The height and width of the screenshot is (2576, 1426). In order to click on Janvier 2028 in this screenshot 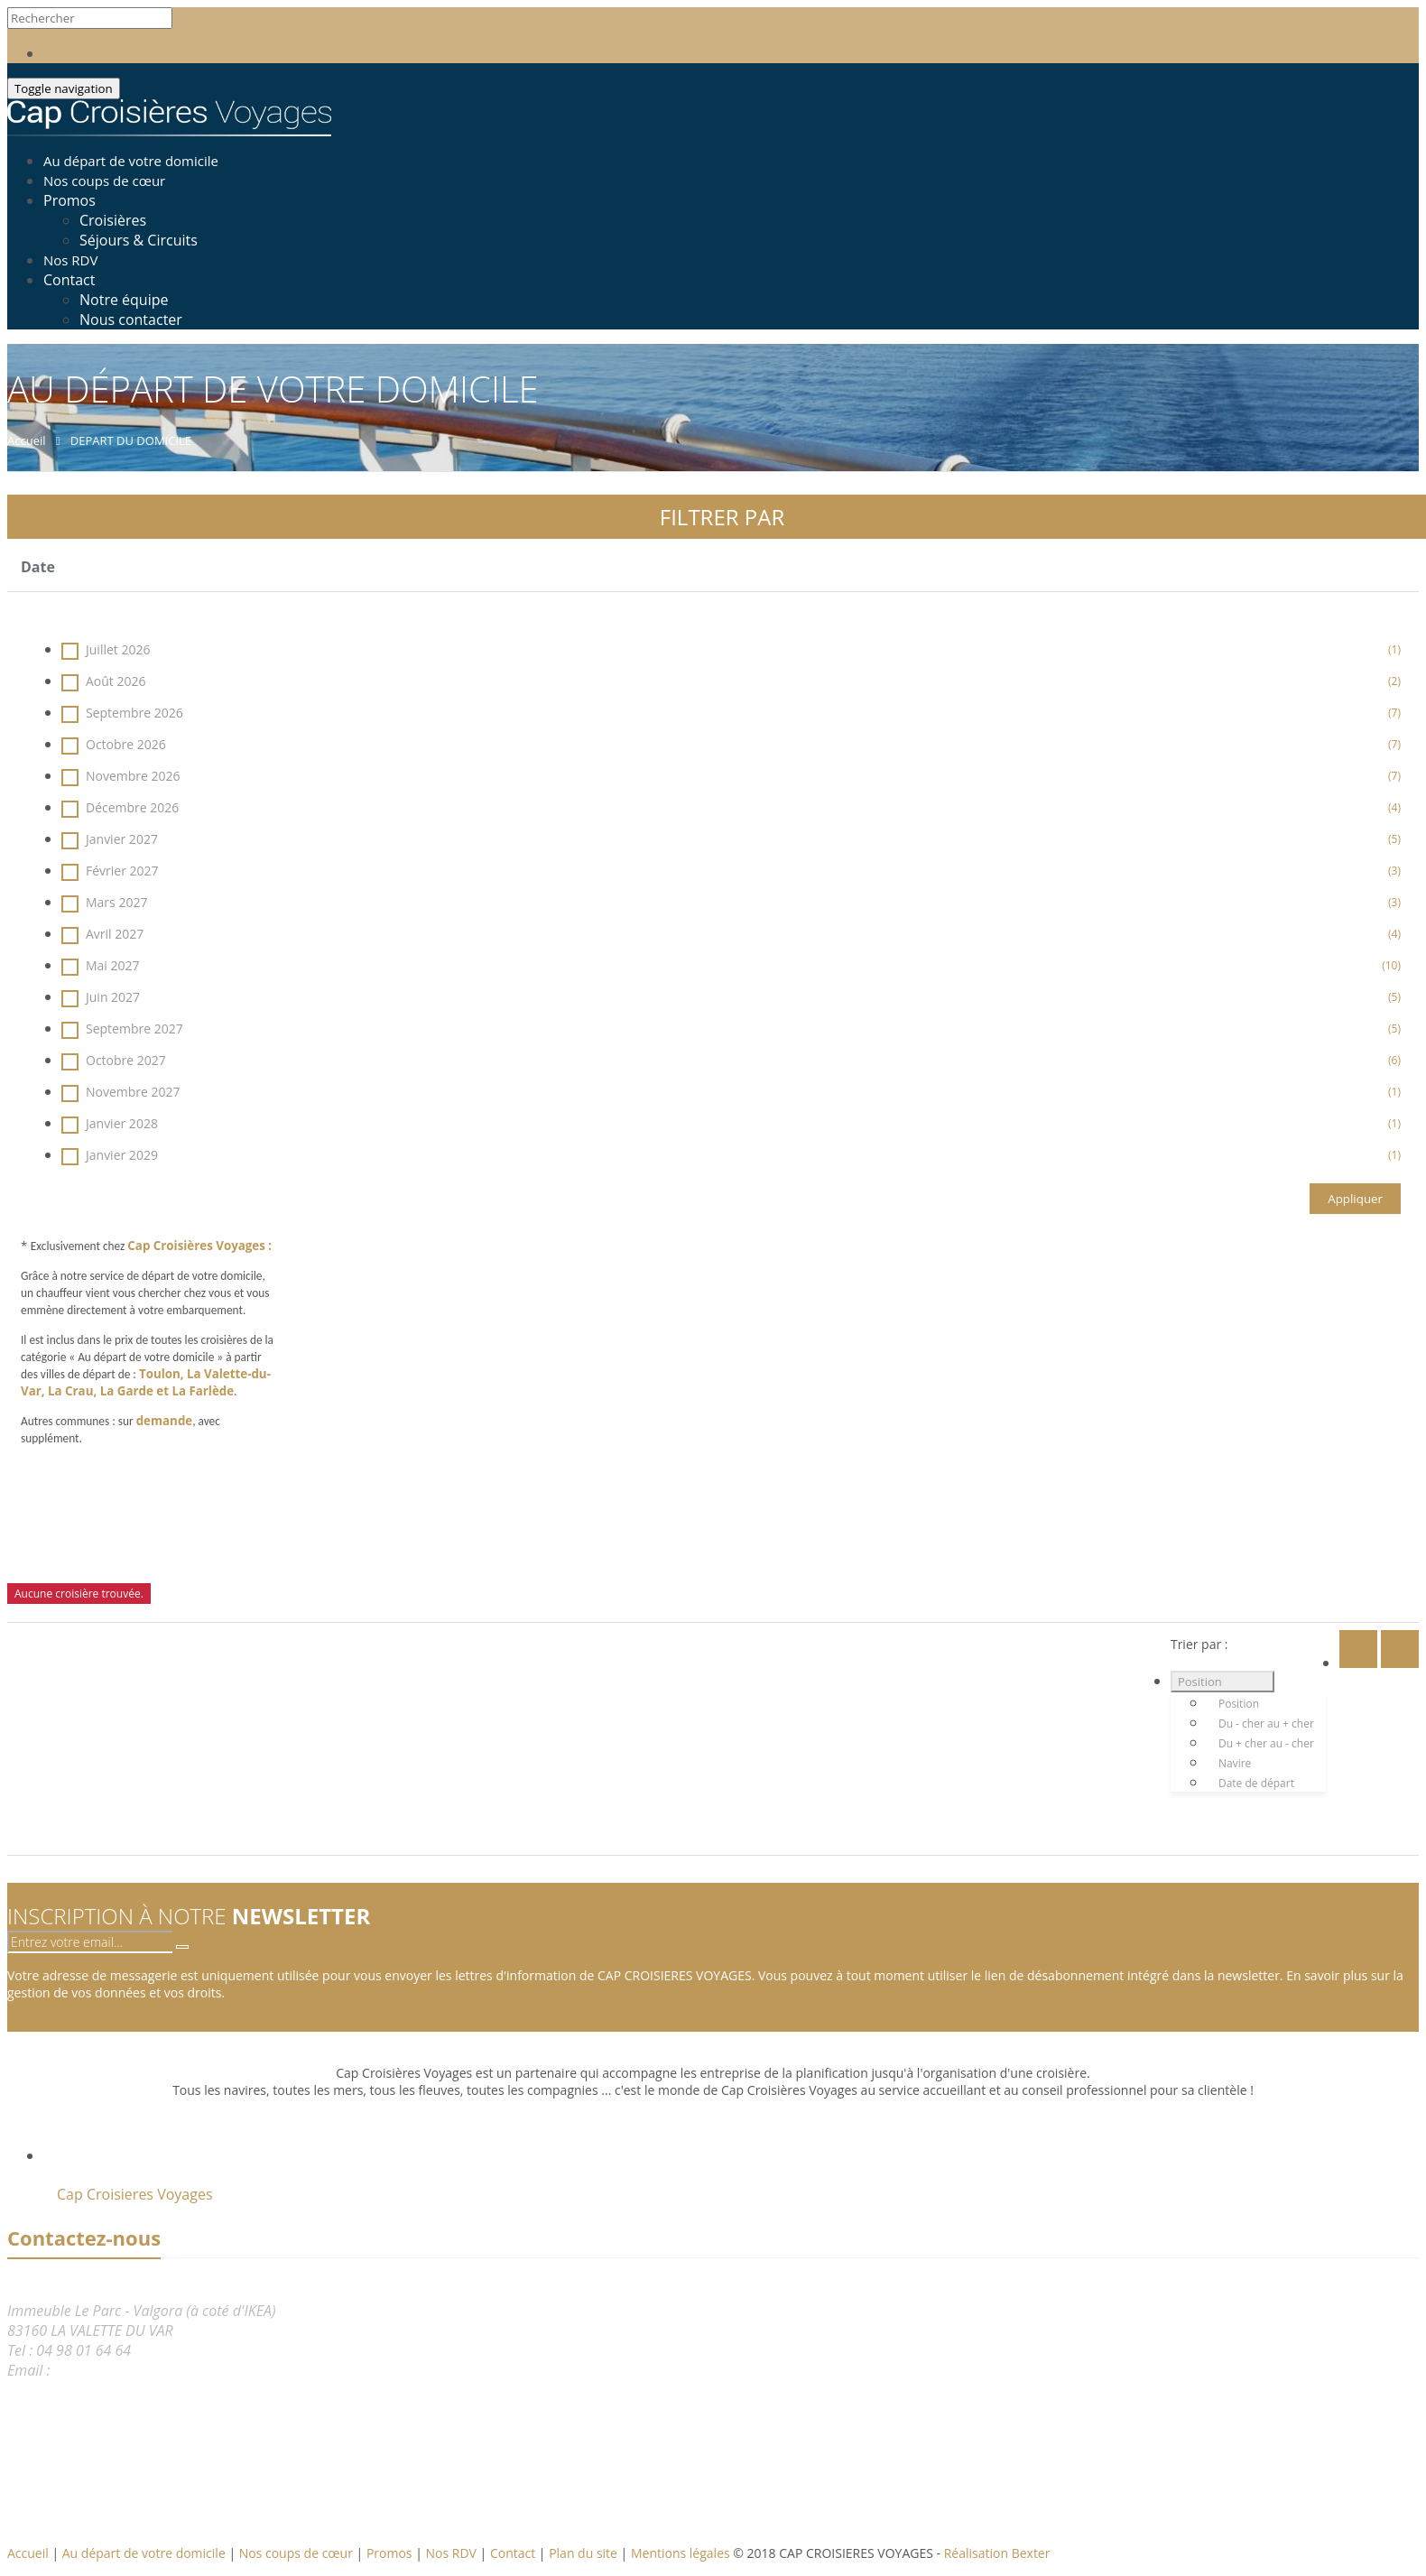, I will do `click(731, 1123)`.